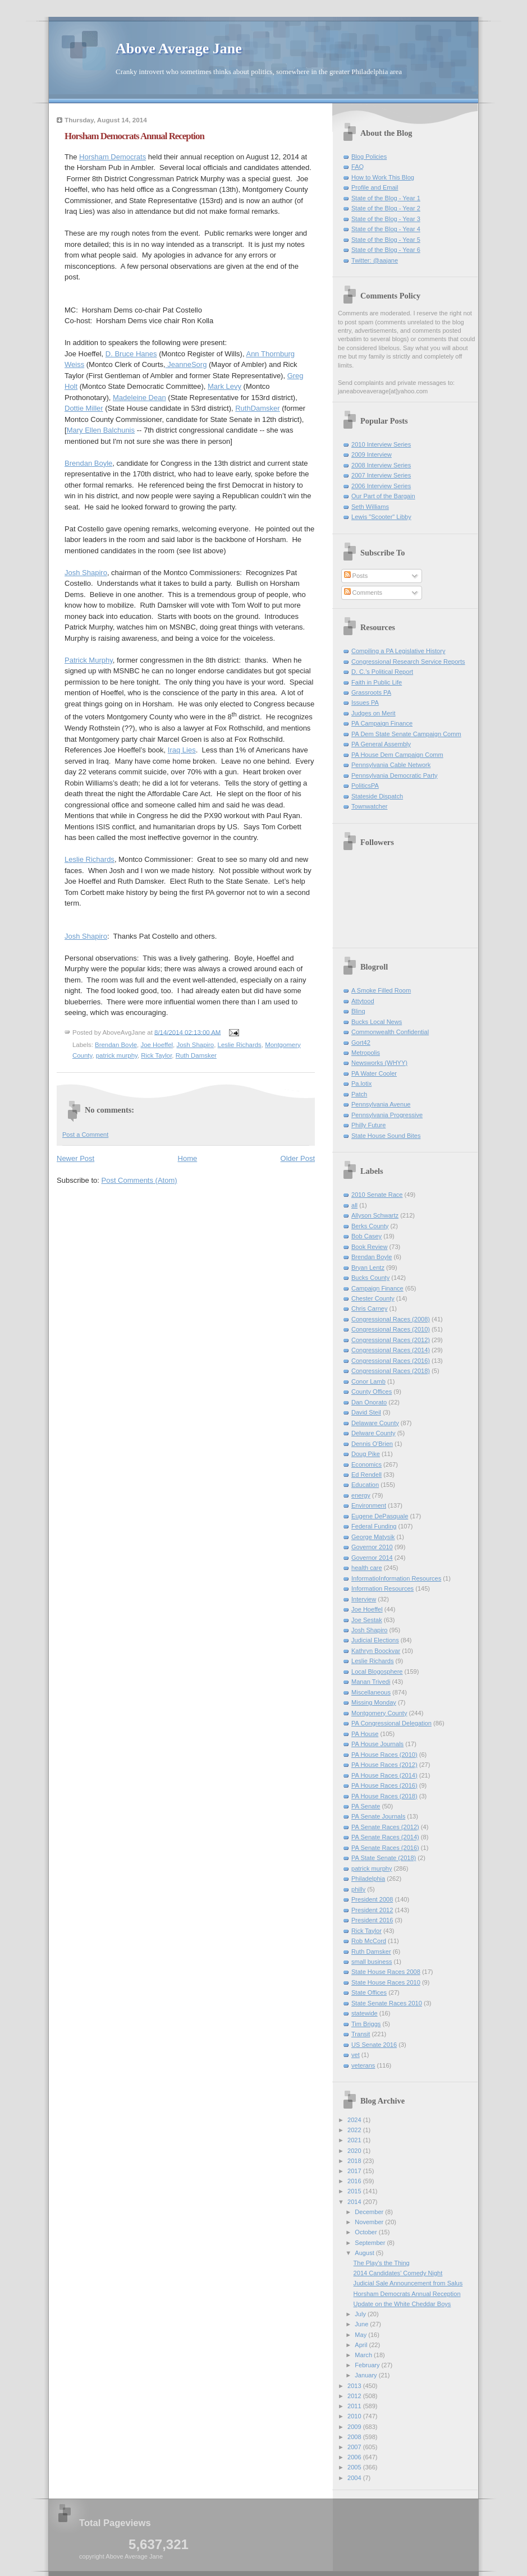 The width and height of the screenshot is (527, 2576). Describe the element at coordinates (364, 1733) in the screenshot. I see `PA House` at that location.